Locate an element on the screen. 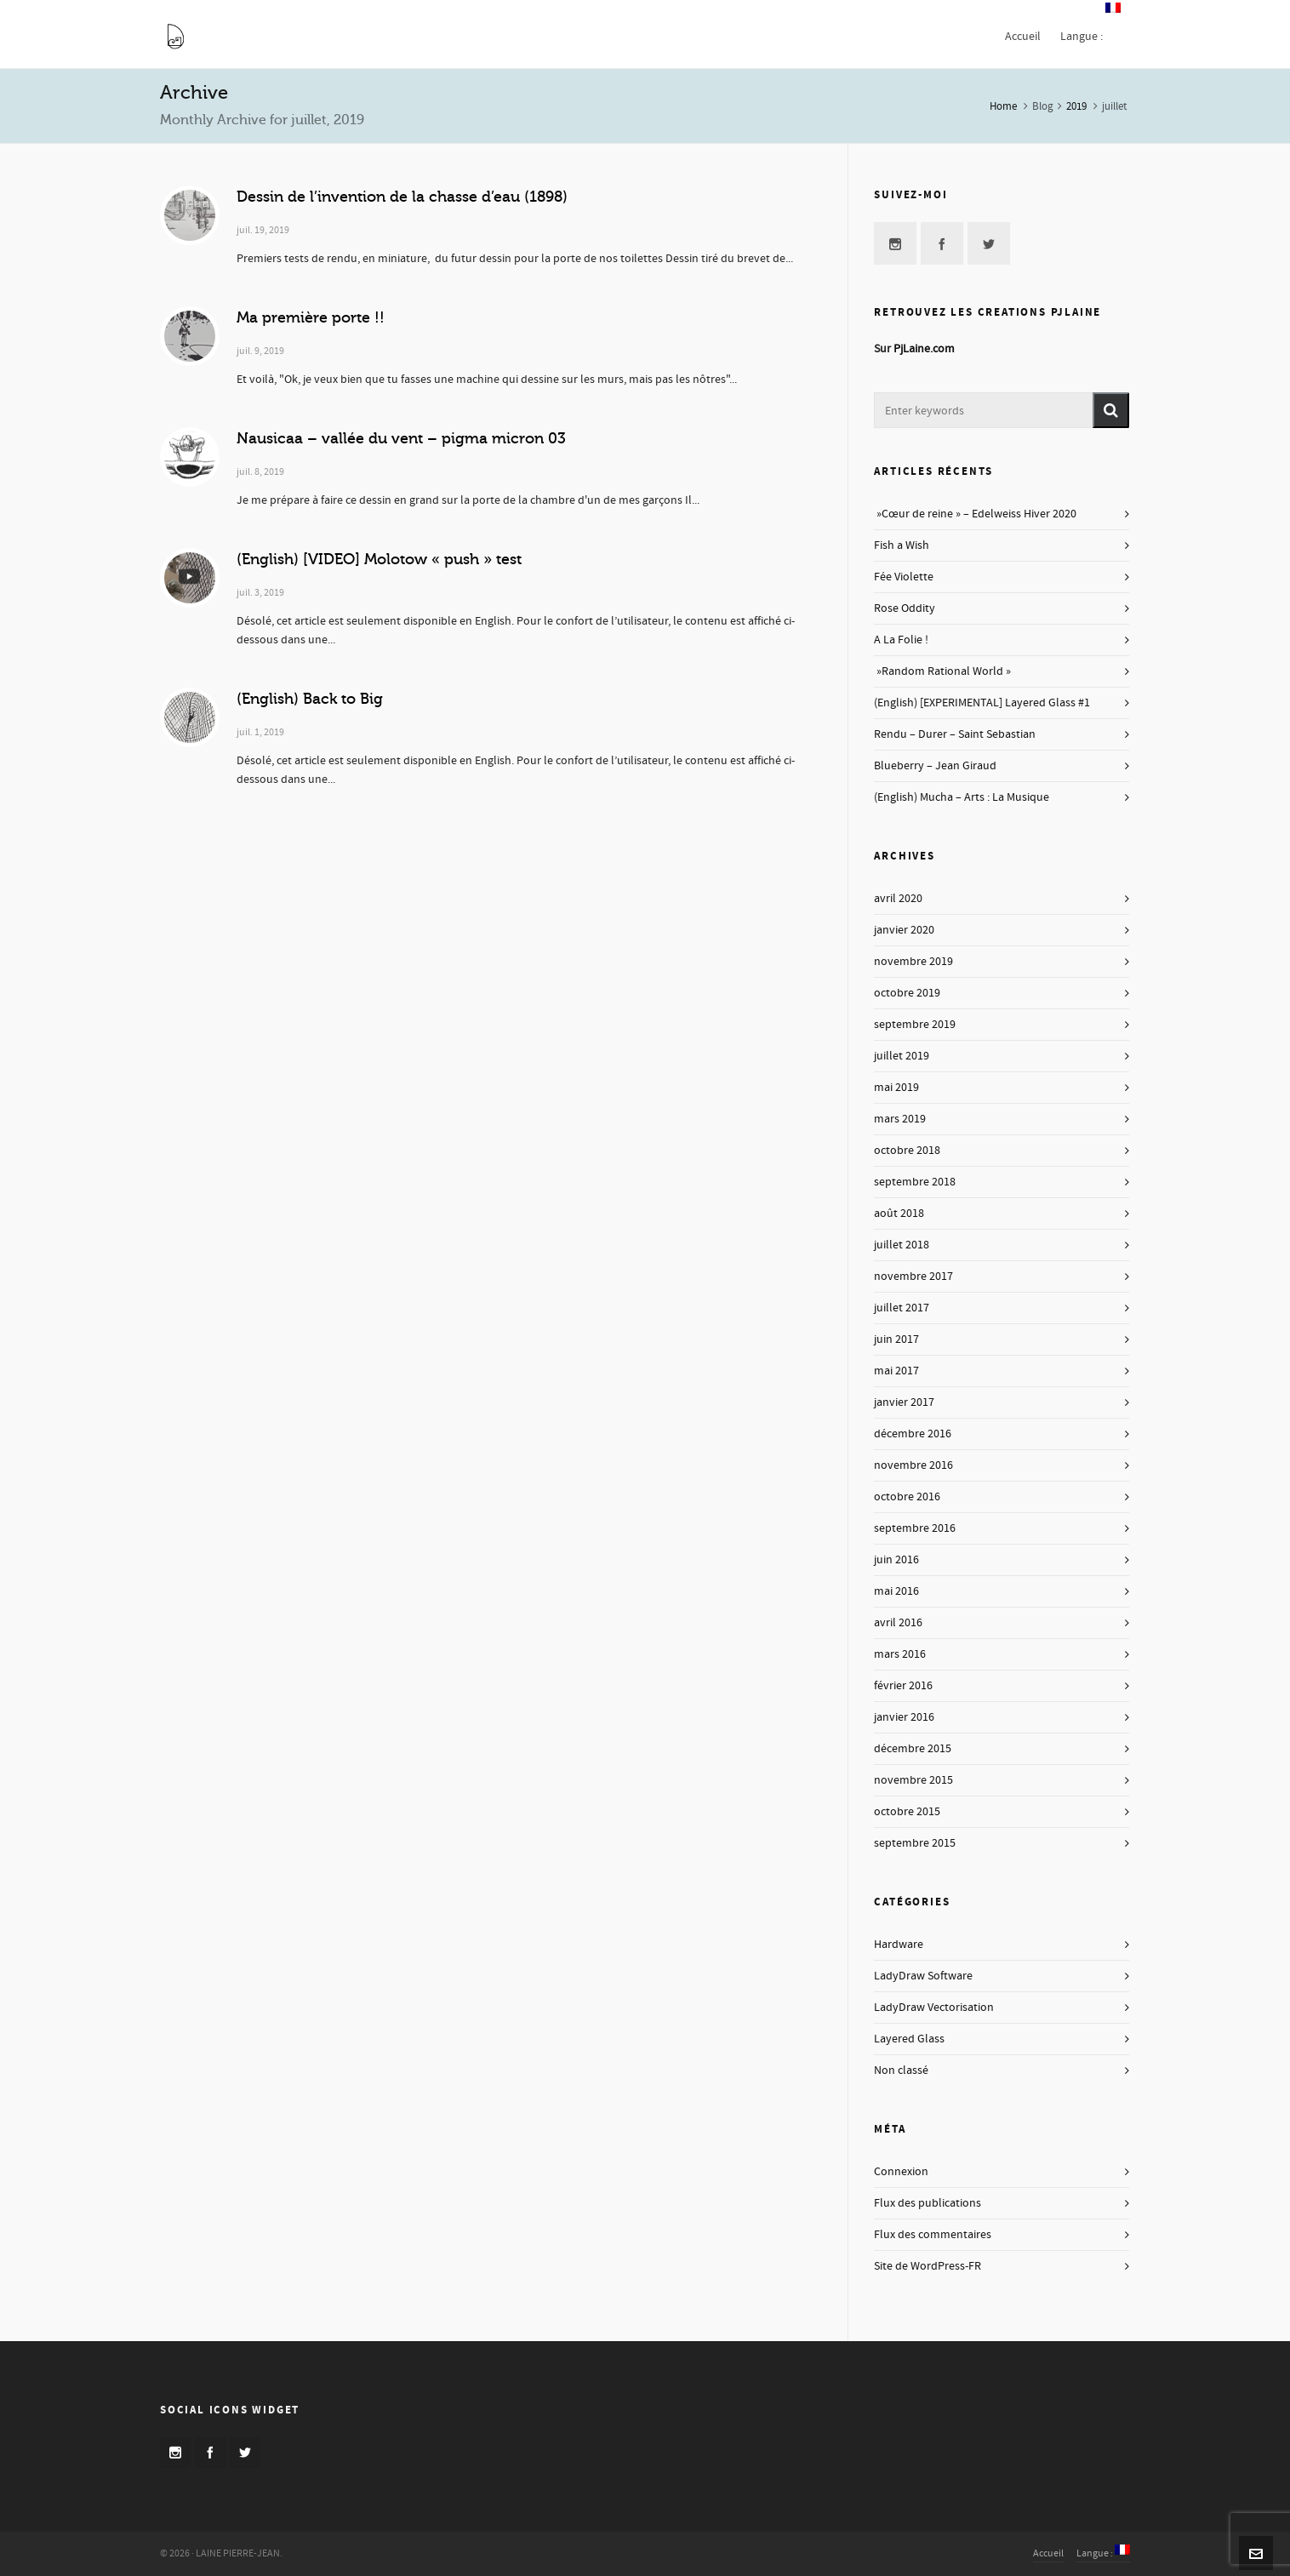 The image size is (1290, 2576). septembre 2018 is located at coordinates (915, 1182).